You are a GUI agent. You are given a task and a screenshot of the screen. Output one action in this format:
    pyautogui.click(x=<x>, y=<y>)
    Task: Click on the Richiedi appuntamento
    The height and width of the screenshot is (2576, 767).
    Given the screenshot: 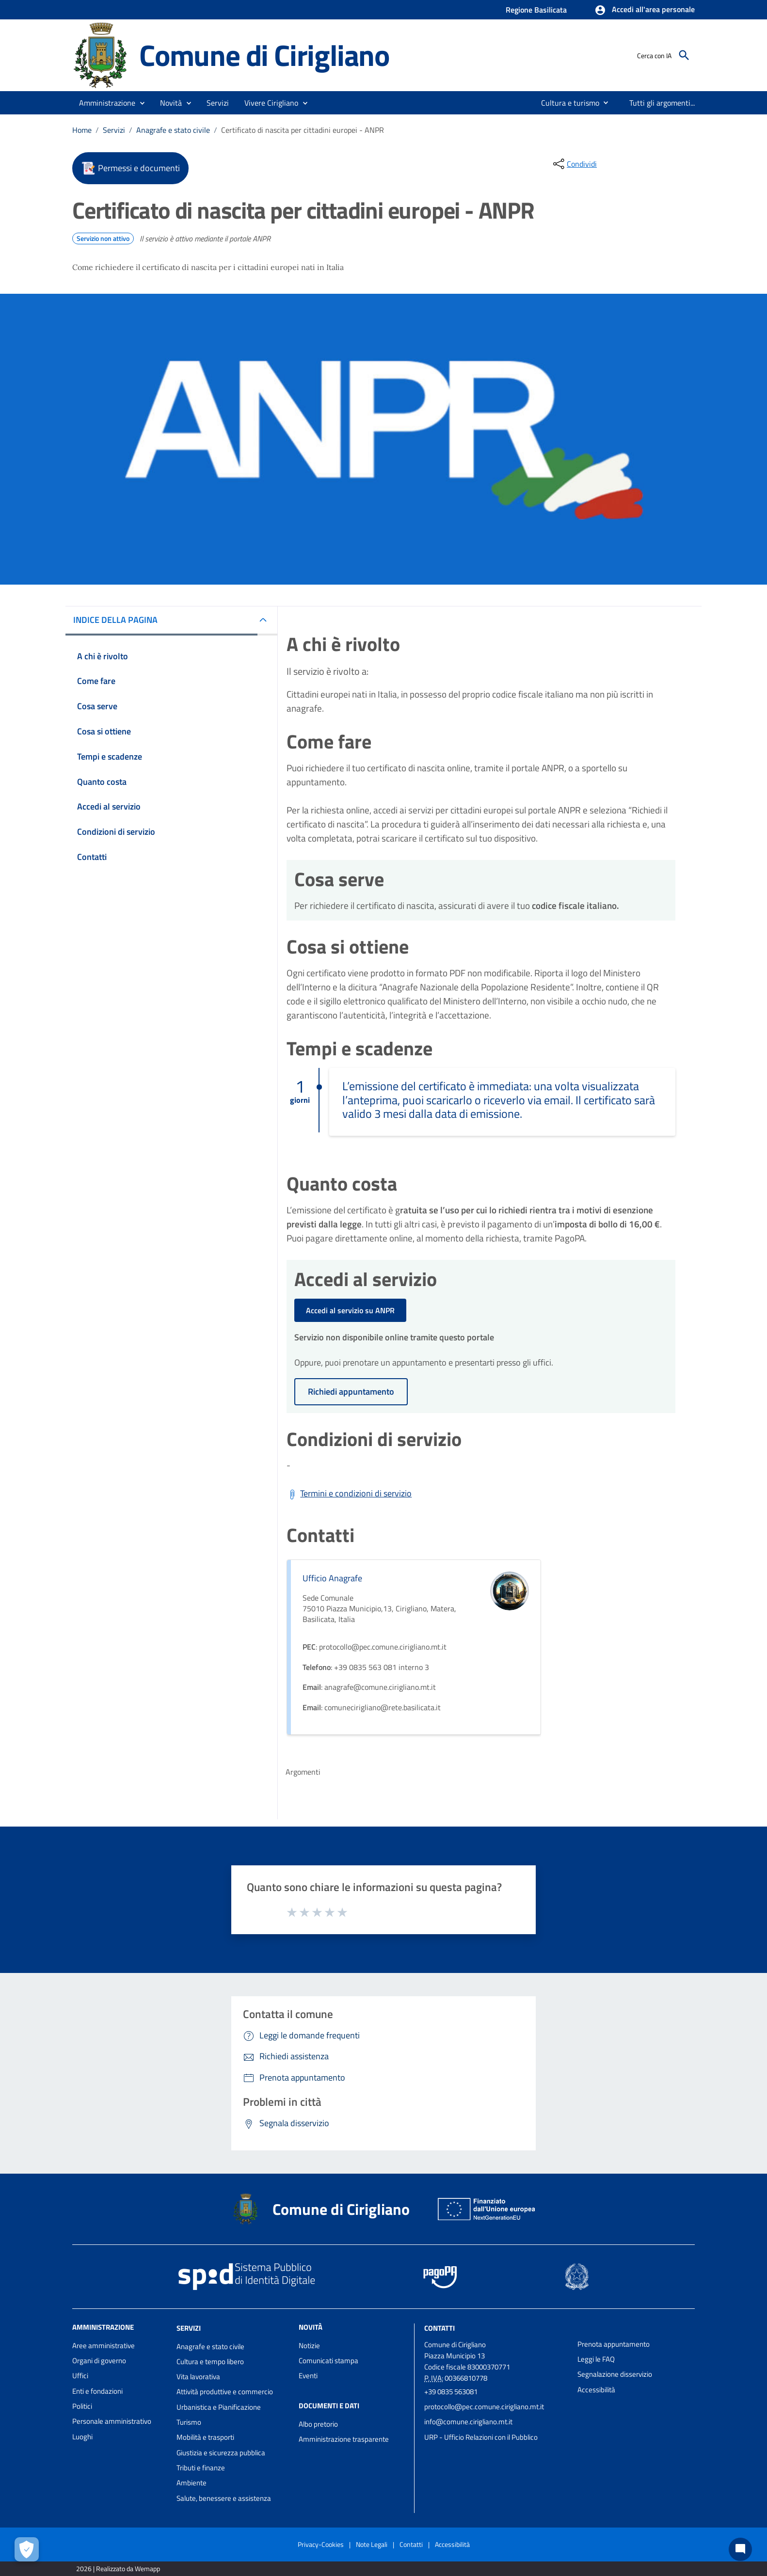 What is the action you would take?
    pyautogui.click(x=351, y=1391)
    